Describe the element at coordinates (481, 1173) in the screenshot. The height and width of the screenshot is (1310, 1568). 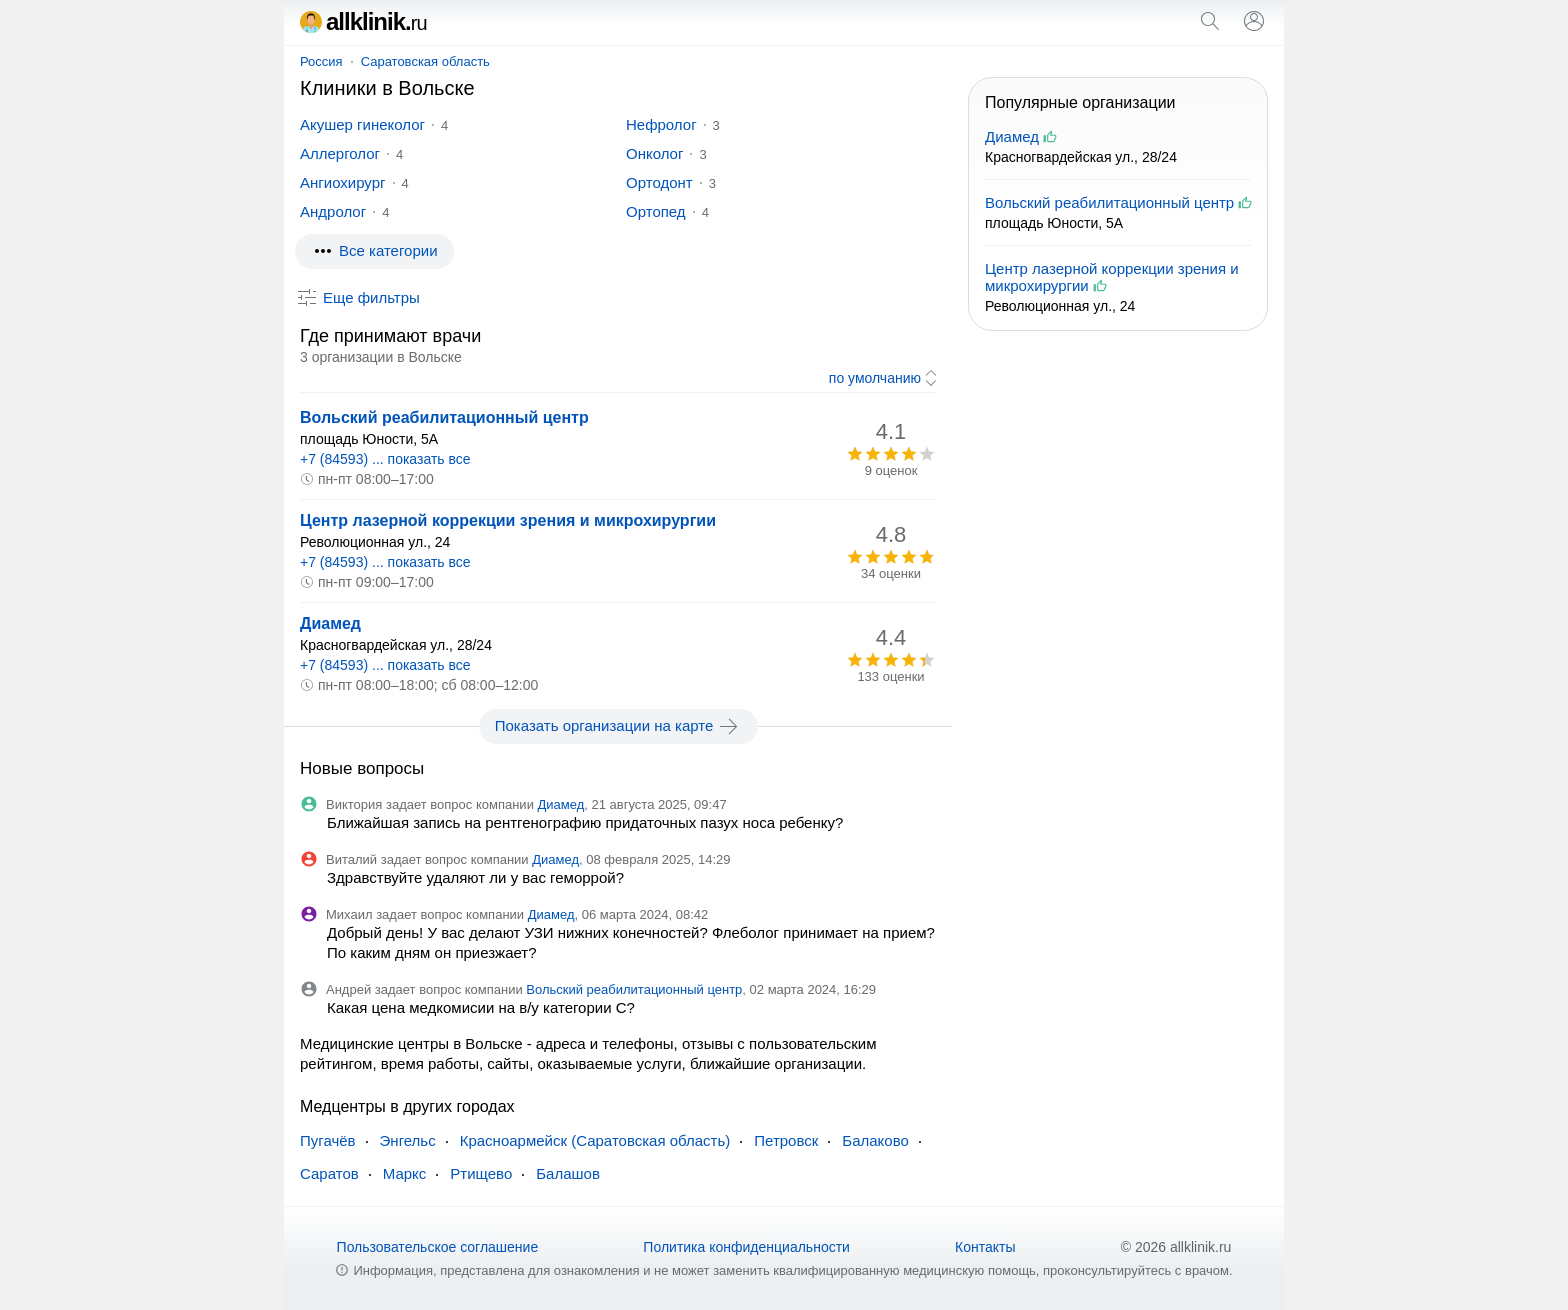
I see `Ртищево` at that location.